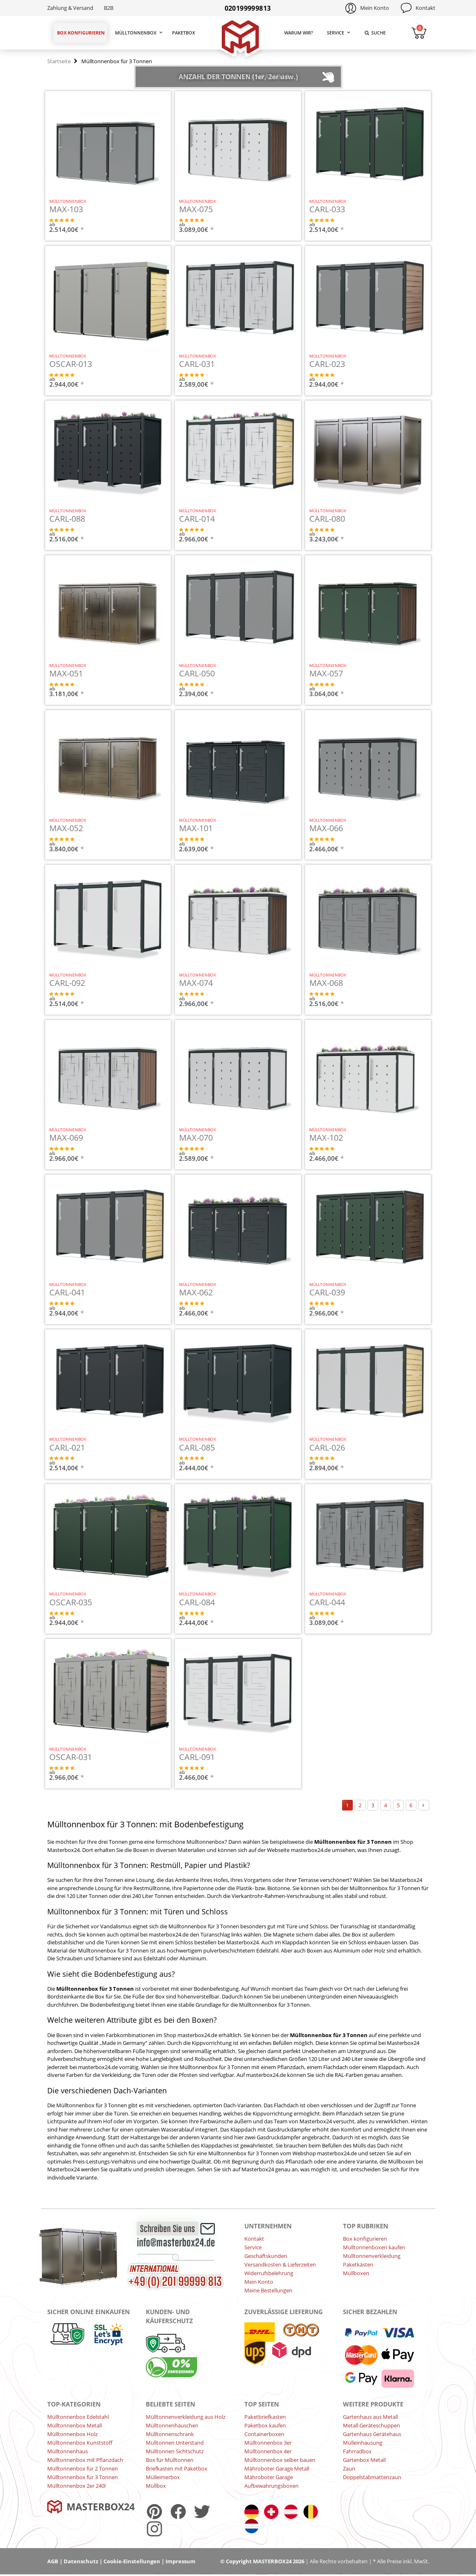 The image size is (476, 2576). What do you see at coordinates (156, 2485) in the screenshot?
I see `Müllbox` at bounding box center [156, 2485].